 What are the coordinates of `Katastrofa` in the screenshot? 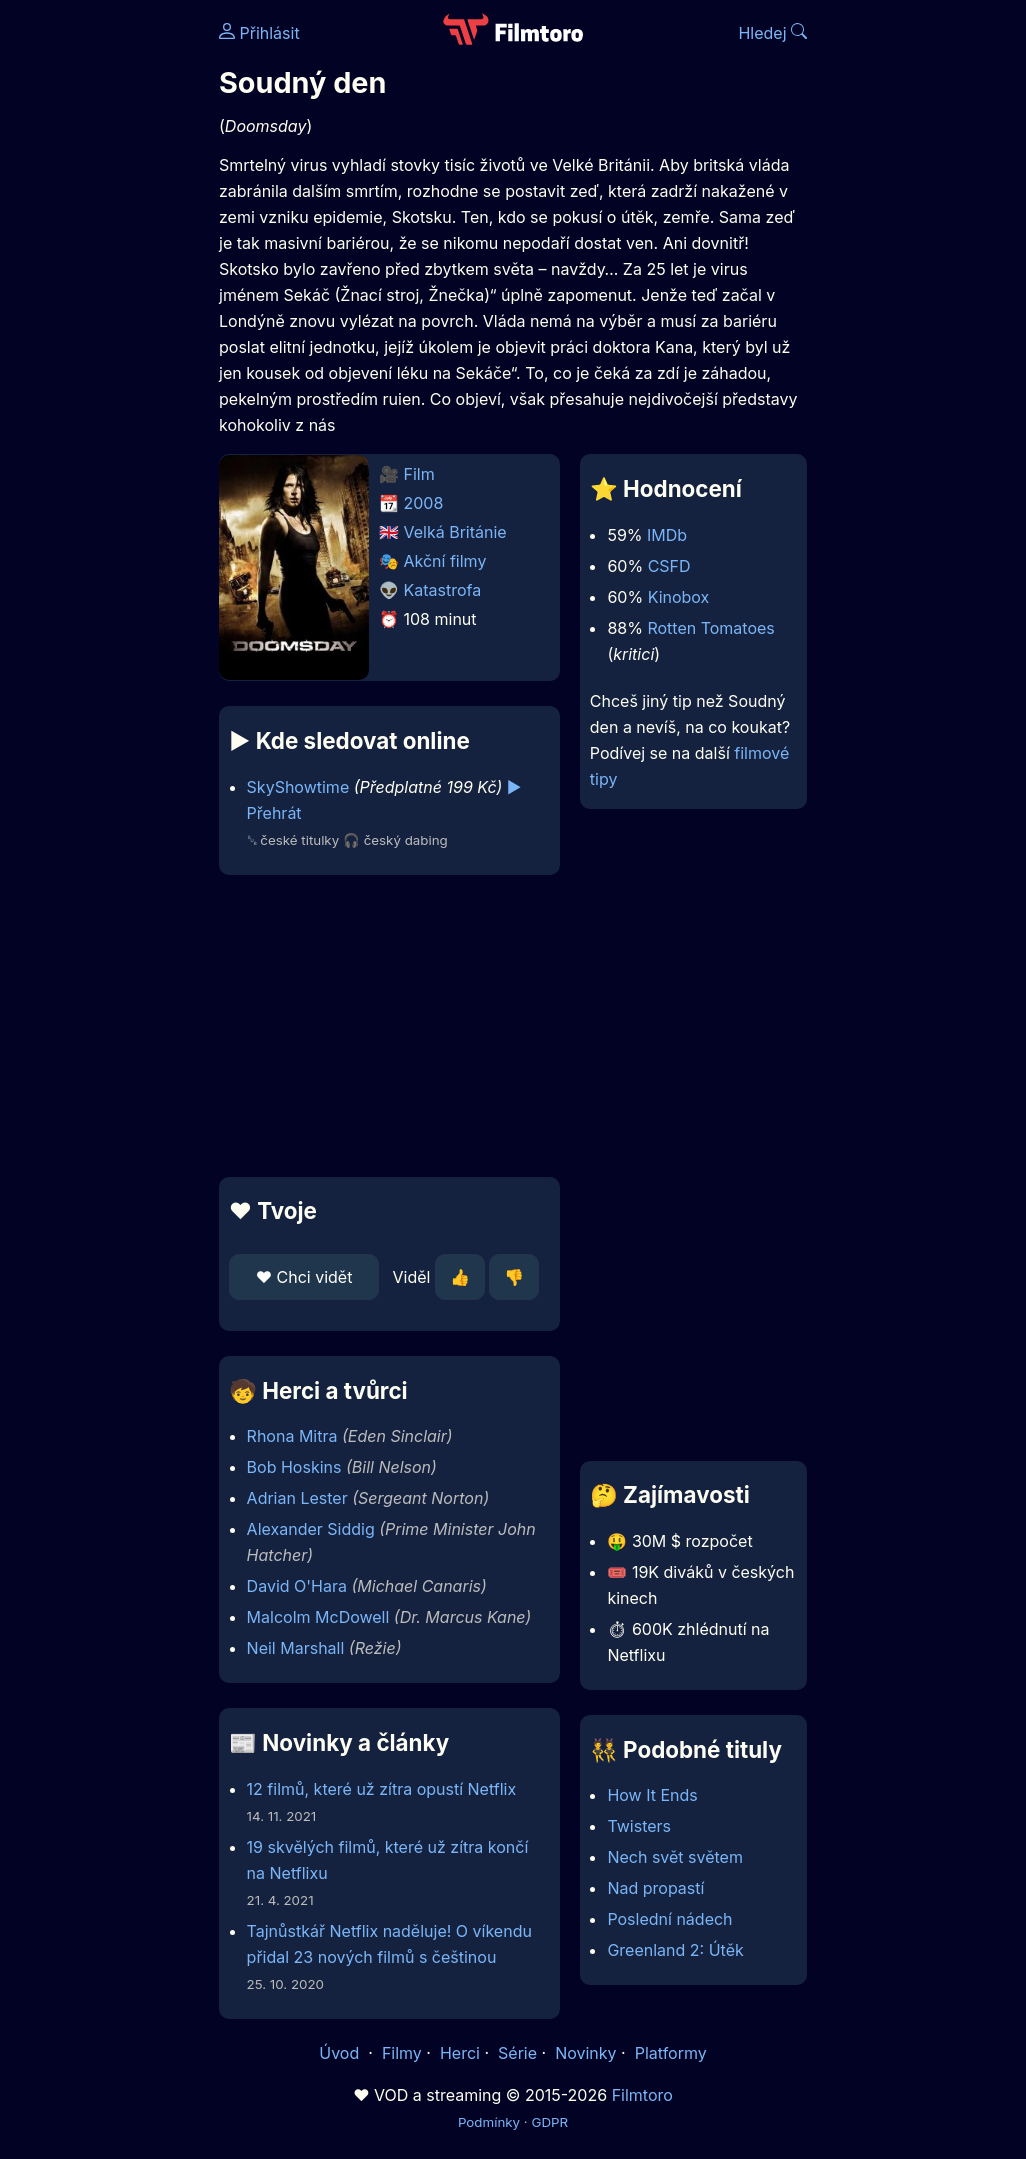 It's located at (443, 590).